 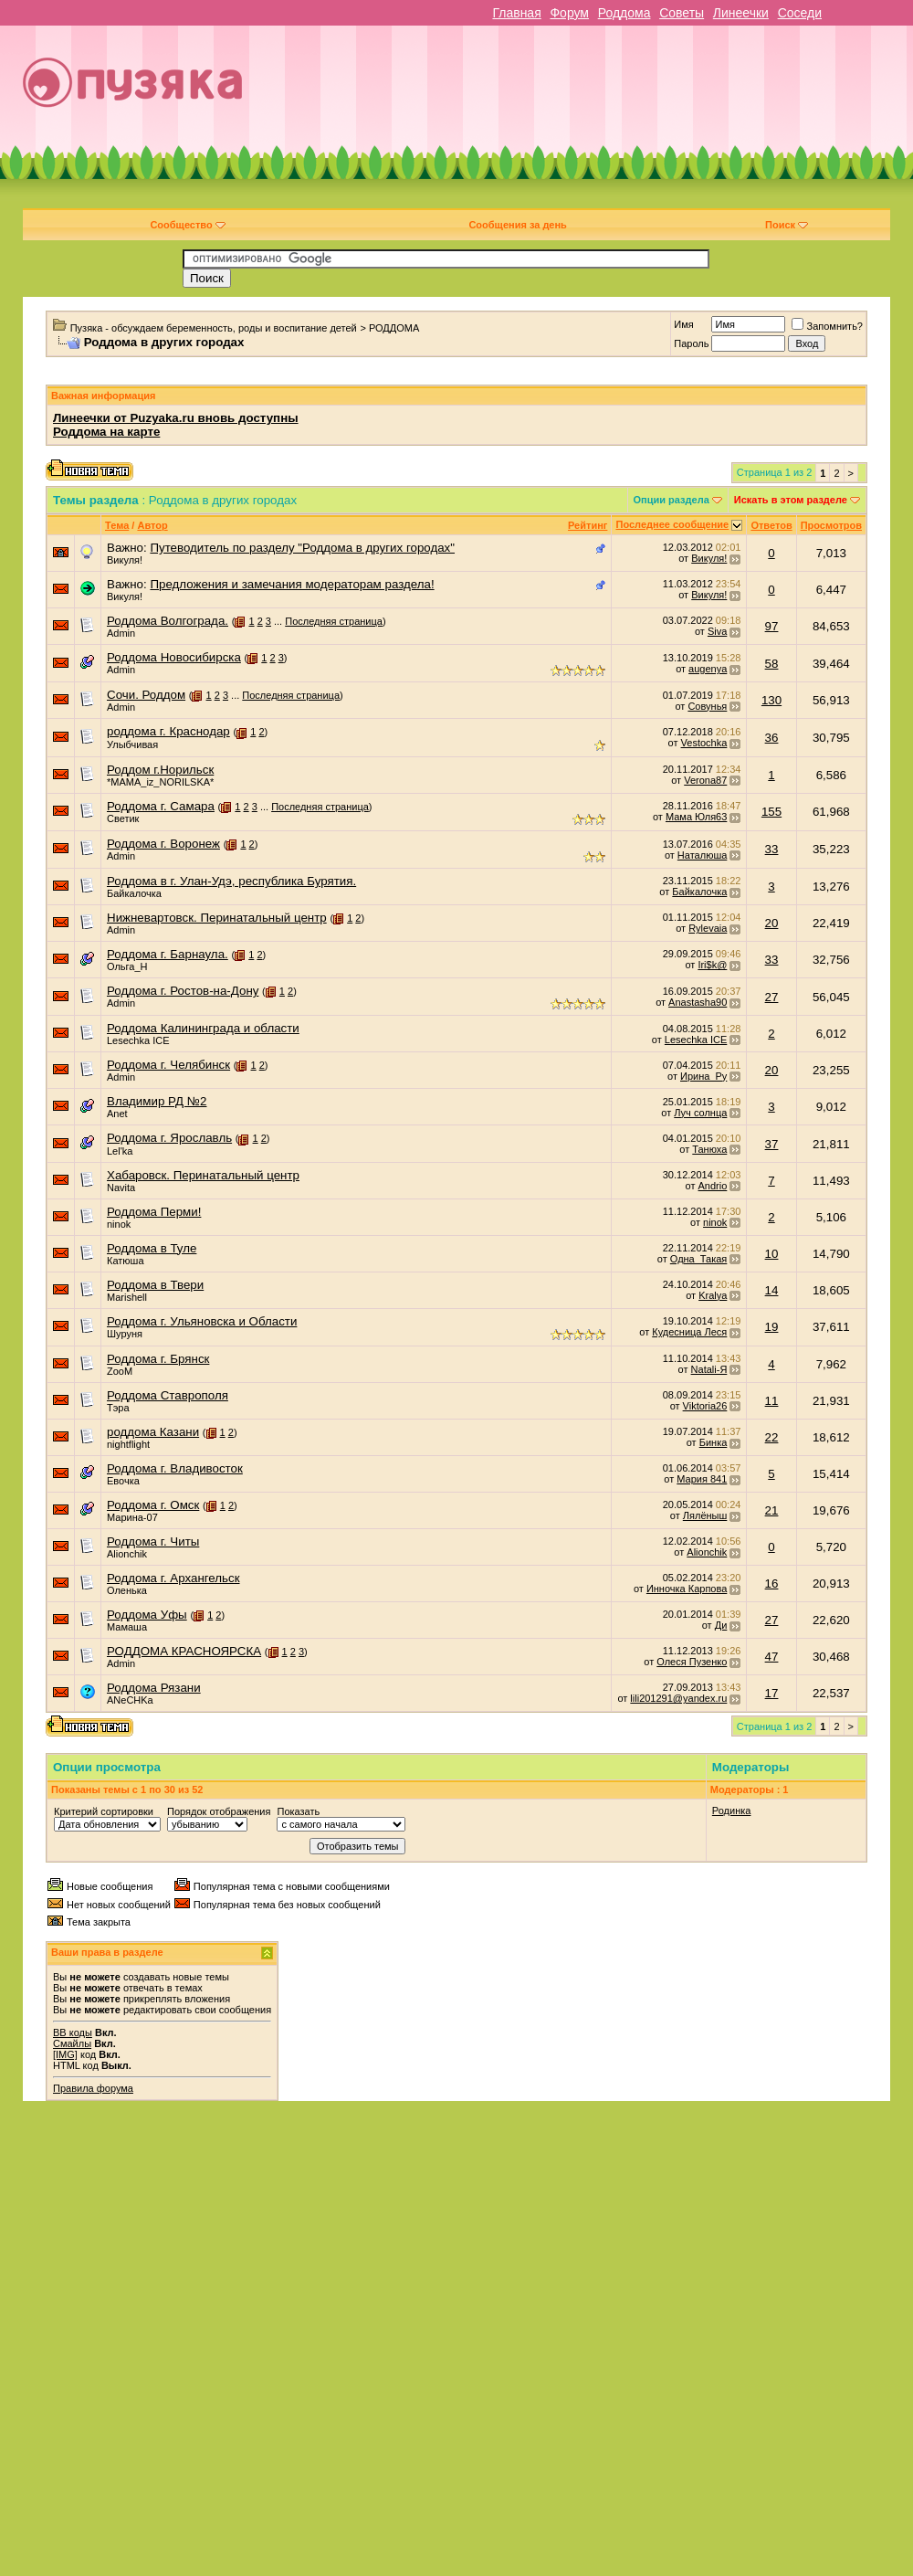 What do you see at coordinates (772, 1290) in the screenshot?
I see `14` at bounding box center [772, 1290].